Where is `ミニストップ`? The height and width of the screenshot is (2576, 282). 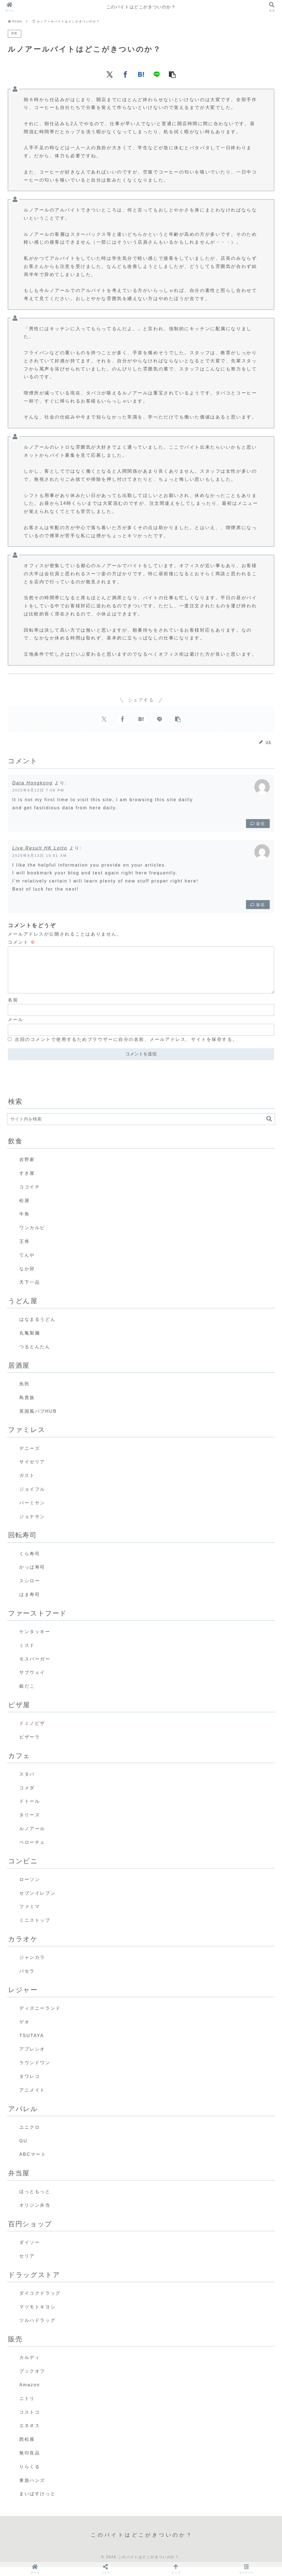 ミニストップ is located at coordinates (34, 1929).